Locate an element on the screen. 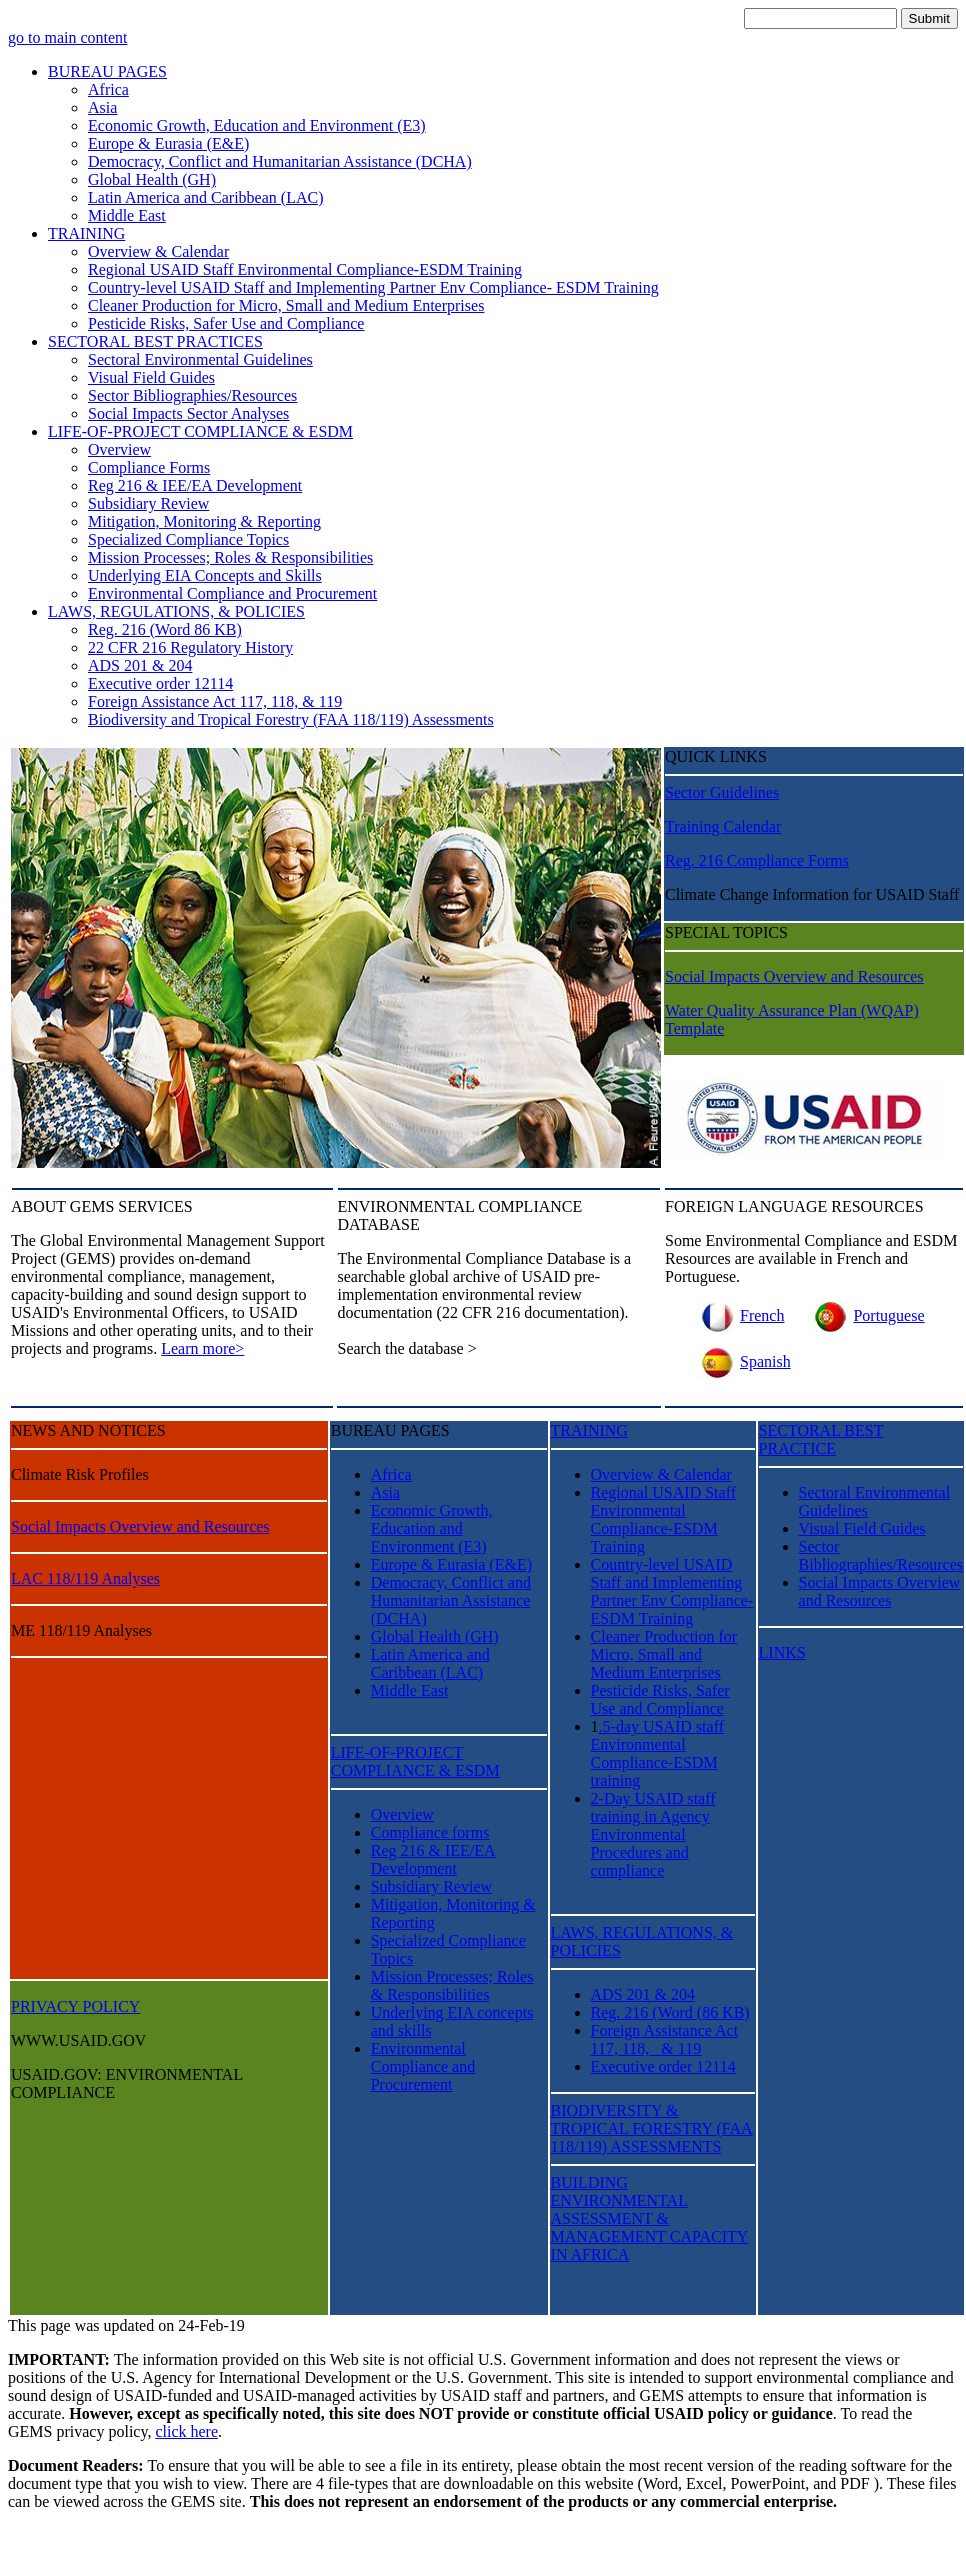  Visual Field Guides is located at coordinates (151, 377).